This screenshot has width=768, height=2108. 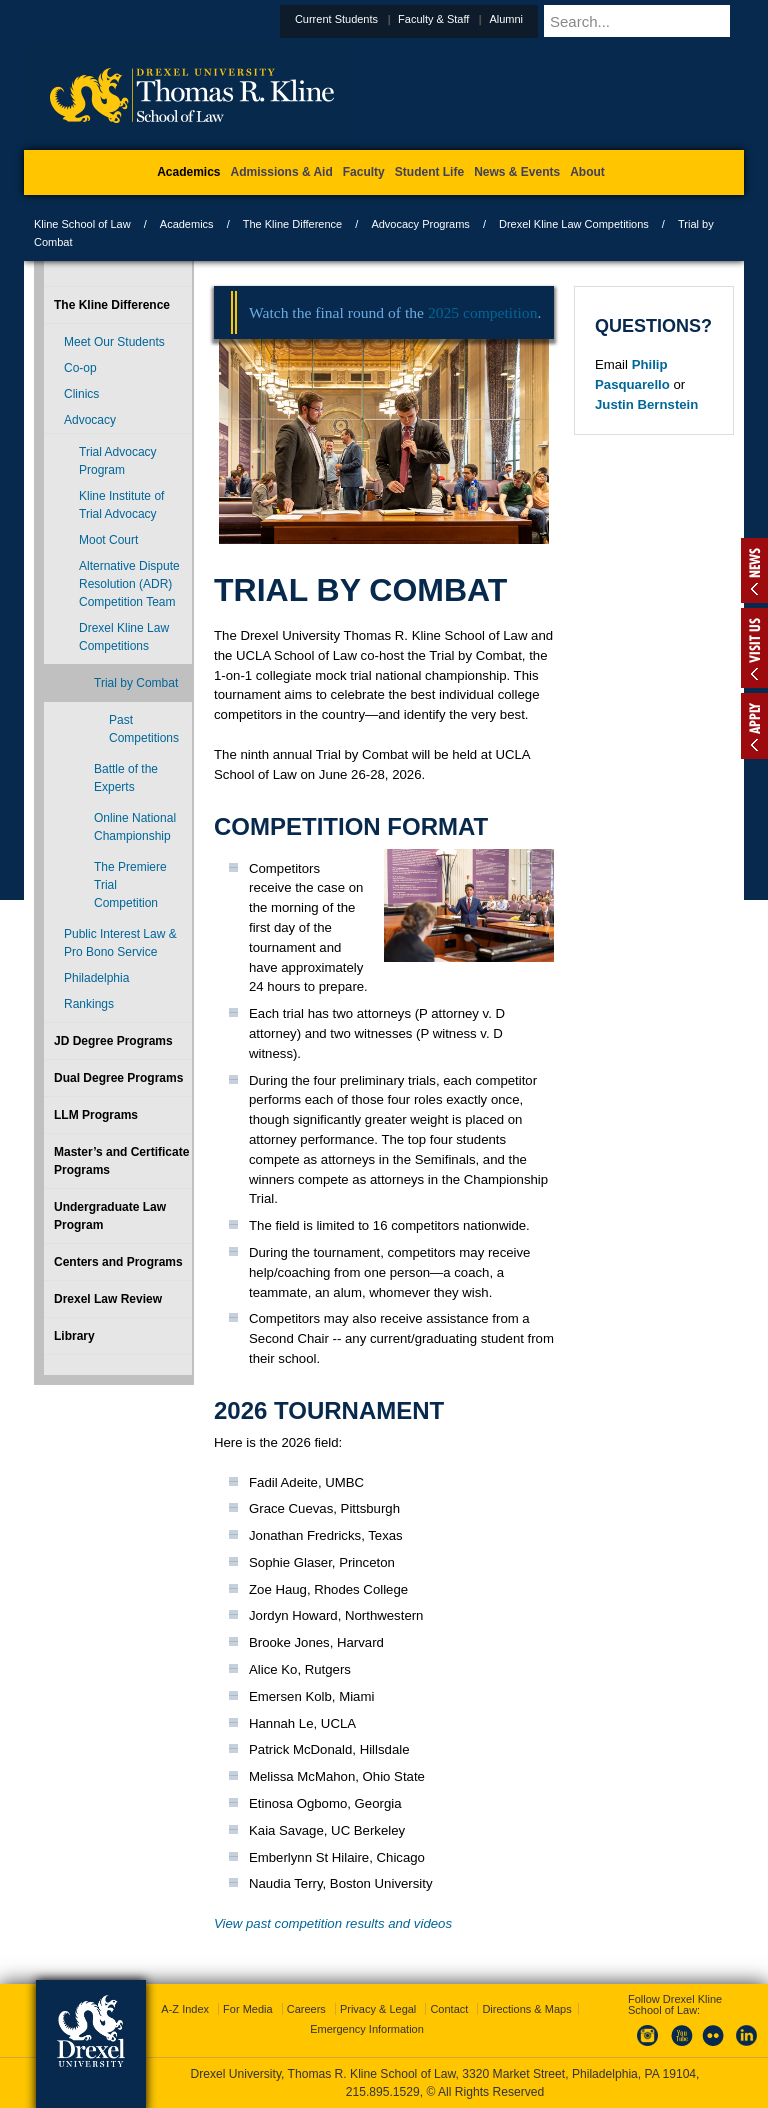 What do you see at coordinates (364, 172) in the screenshot?
I see `Faculty [menuitem]` at bounding box center [364, 172].